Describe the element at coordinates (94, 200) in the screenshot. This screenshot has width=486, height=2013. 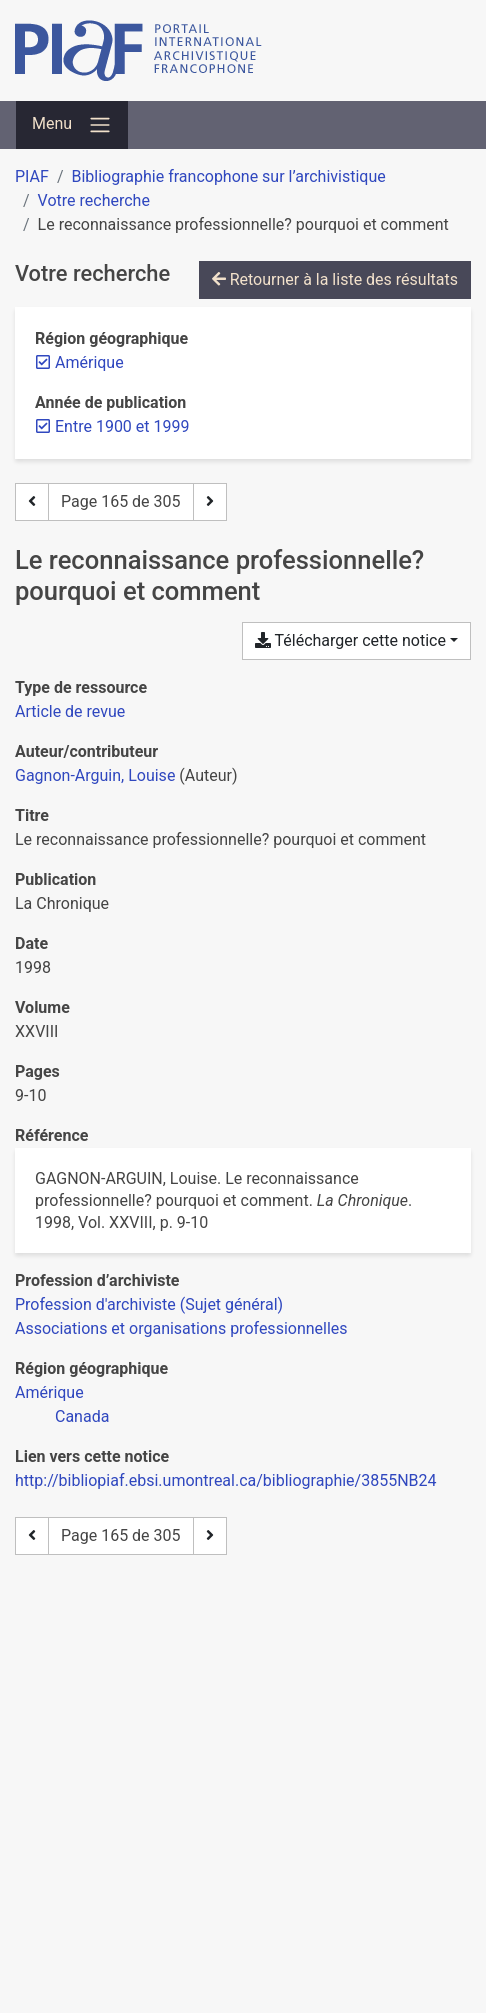
I see `Votre recherche` at that location.